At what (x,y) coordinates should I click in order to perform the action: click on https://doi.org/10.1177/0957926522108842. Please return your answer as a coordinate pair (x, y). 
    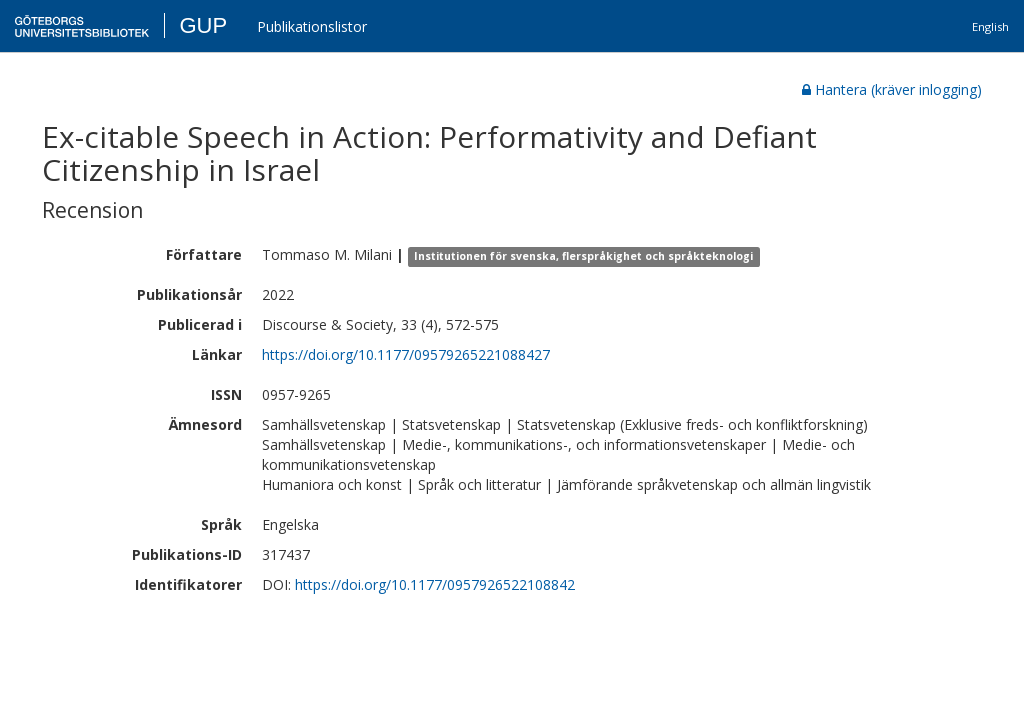
    Looking at the image, I should click on (435, 584).